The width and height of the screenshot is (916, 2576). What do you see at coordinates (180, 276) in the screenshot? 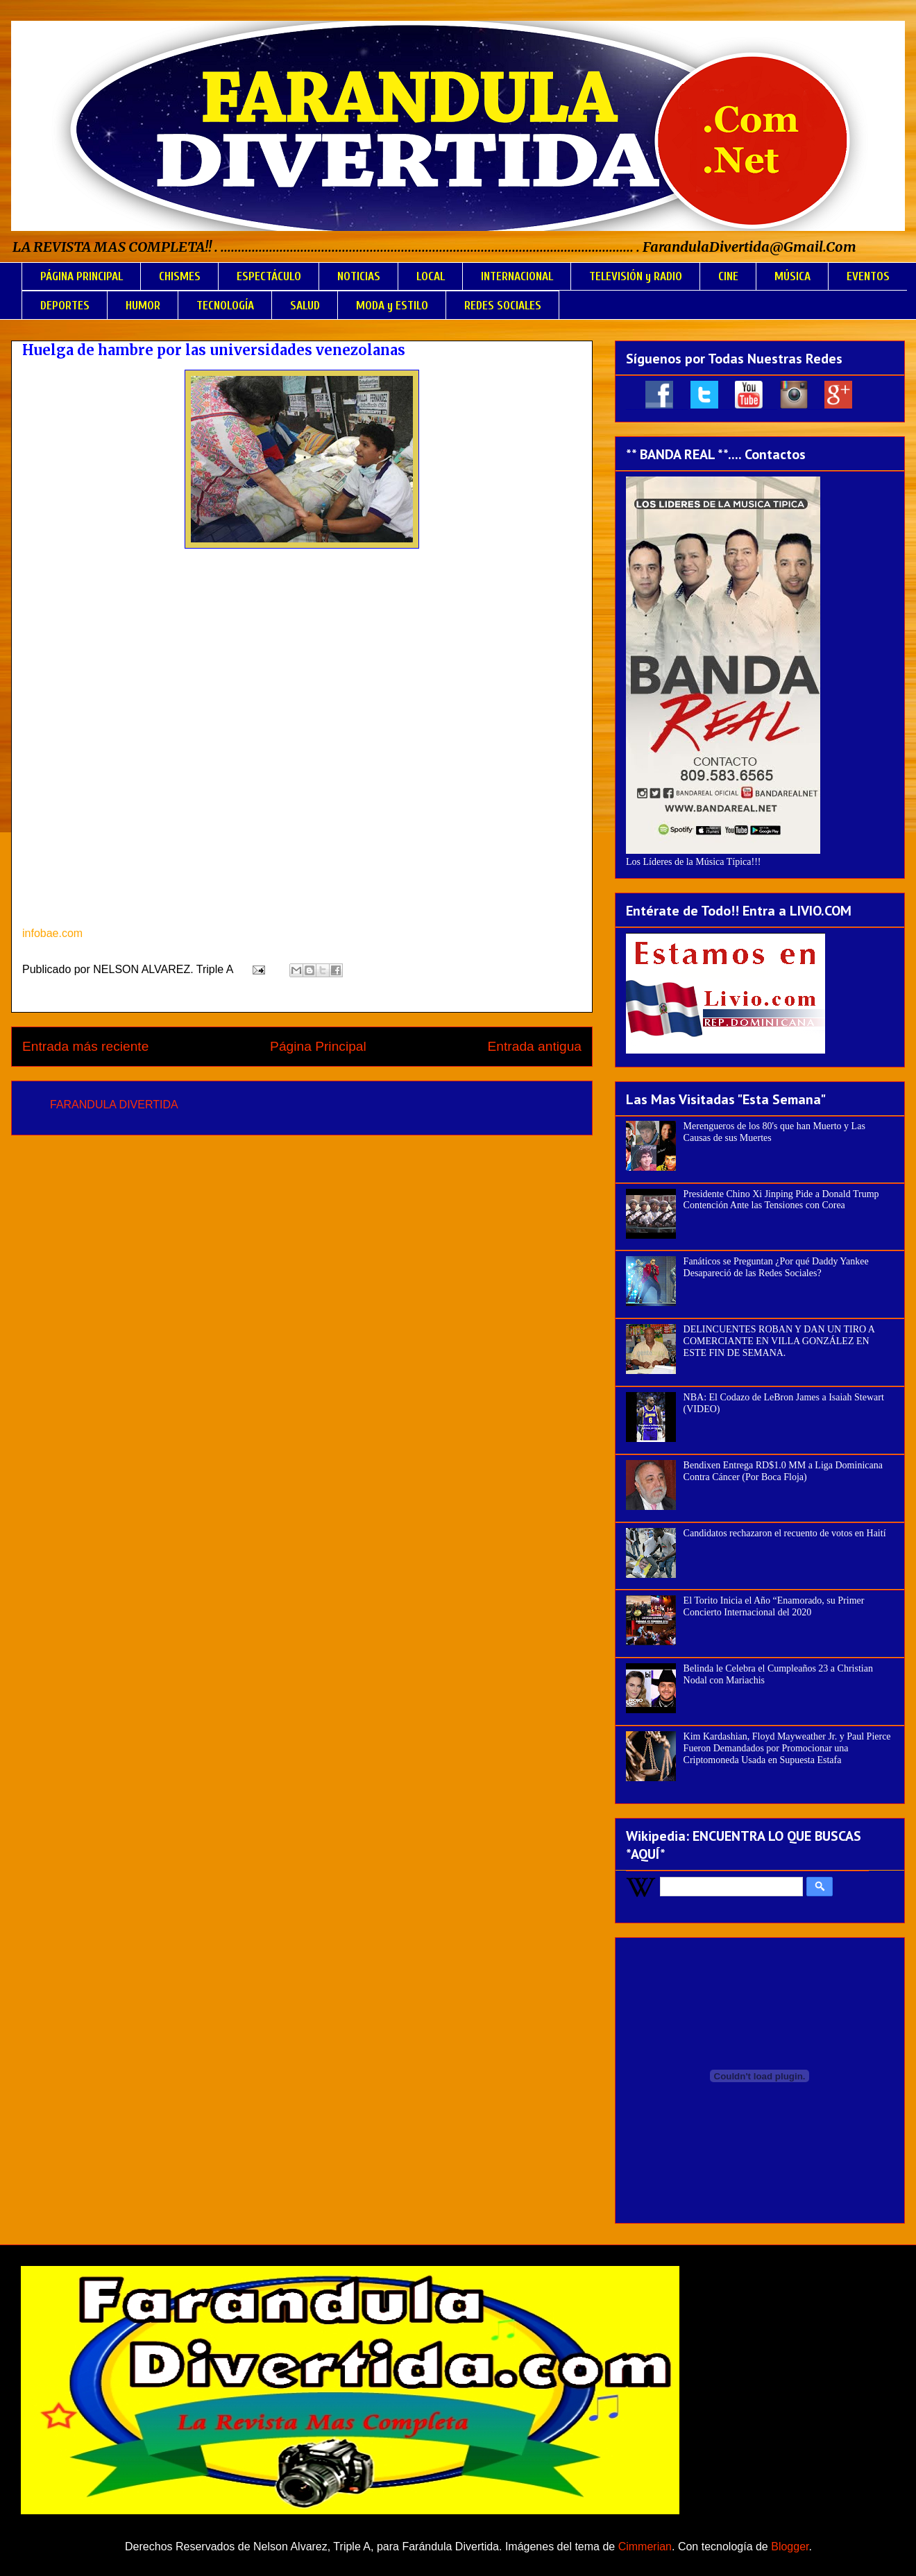
I see `CHISMES` at bounding box center [180, 276].